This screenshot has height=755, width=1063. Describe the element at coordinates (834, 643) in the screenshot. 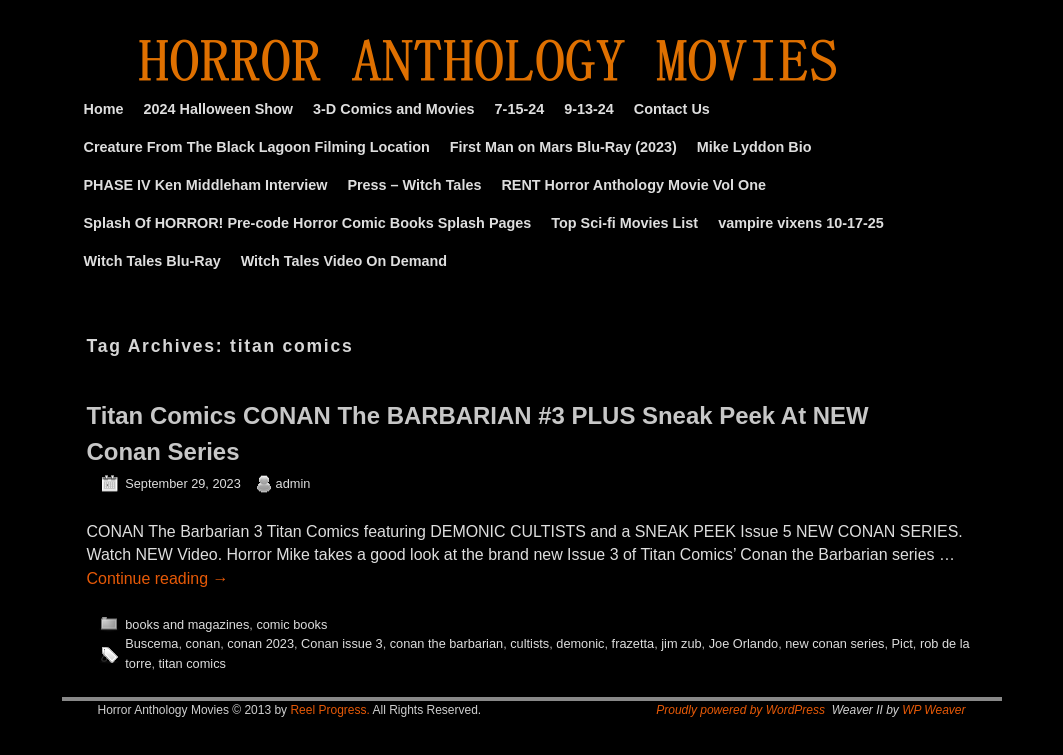

I see `new conan series` at that location.